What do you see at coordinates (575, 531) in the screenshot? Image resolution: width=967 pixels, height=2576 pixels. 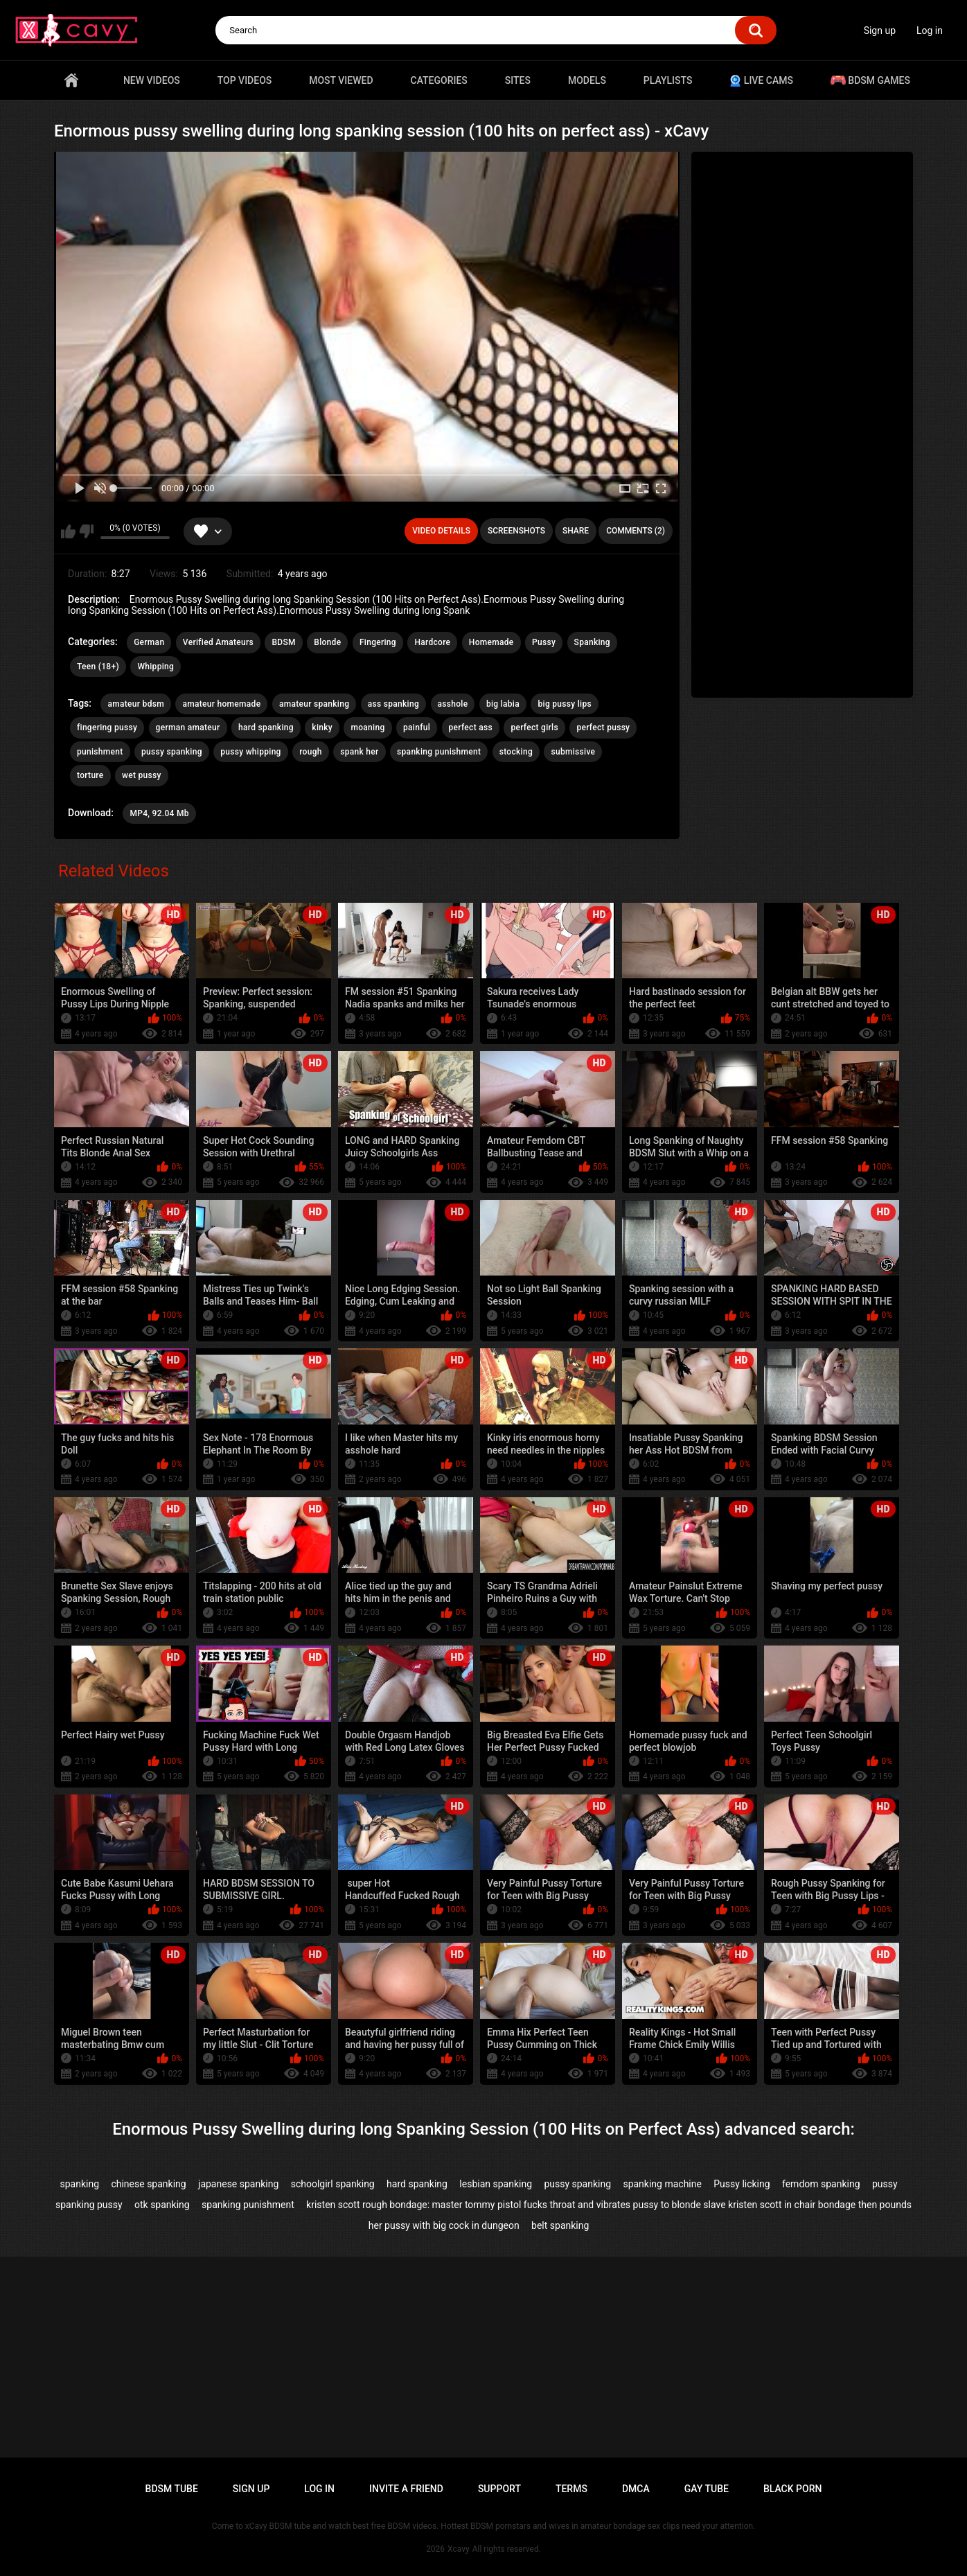 I see `Share` at bounding box center [575, 531].